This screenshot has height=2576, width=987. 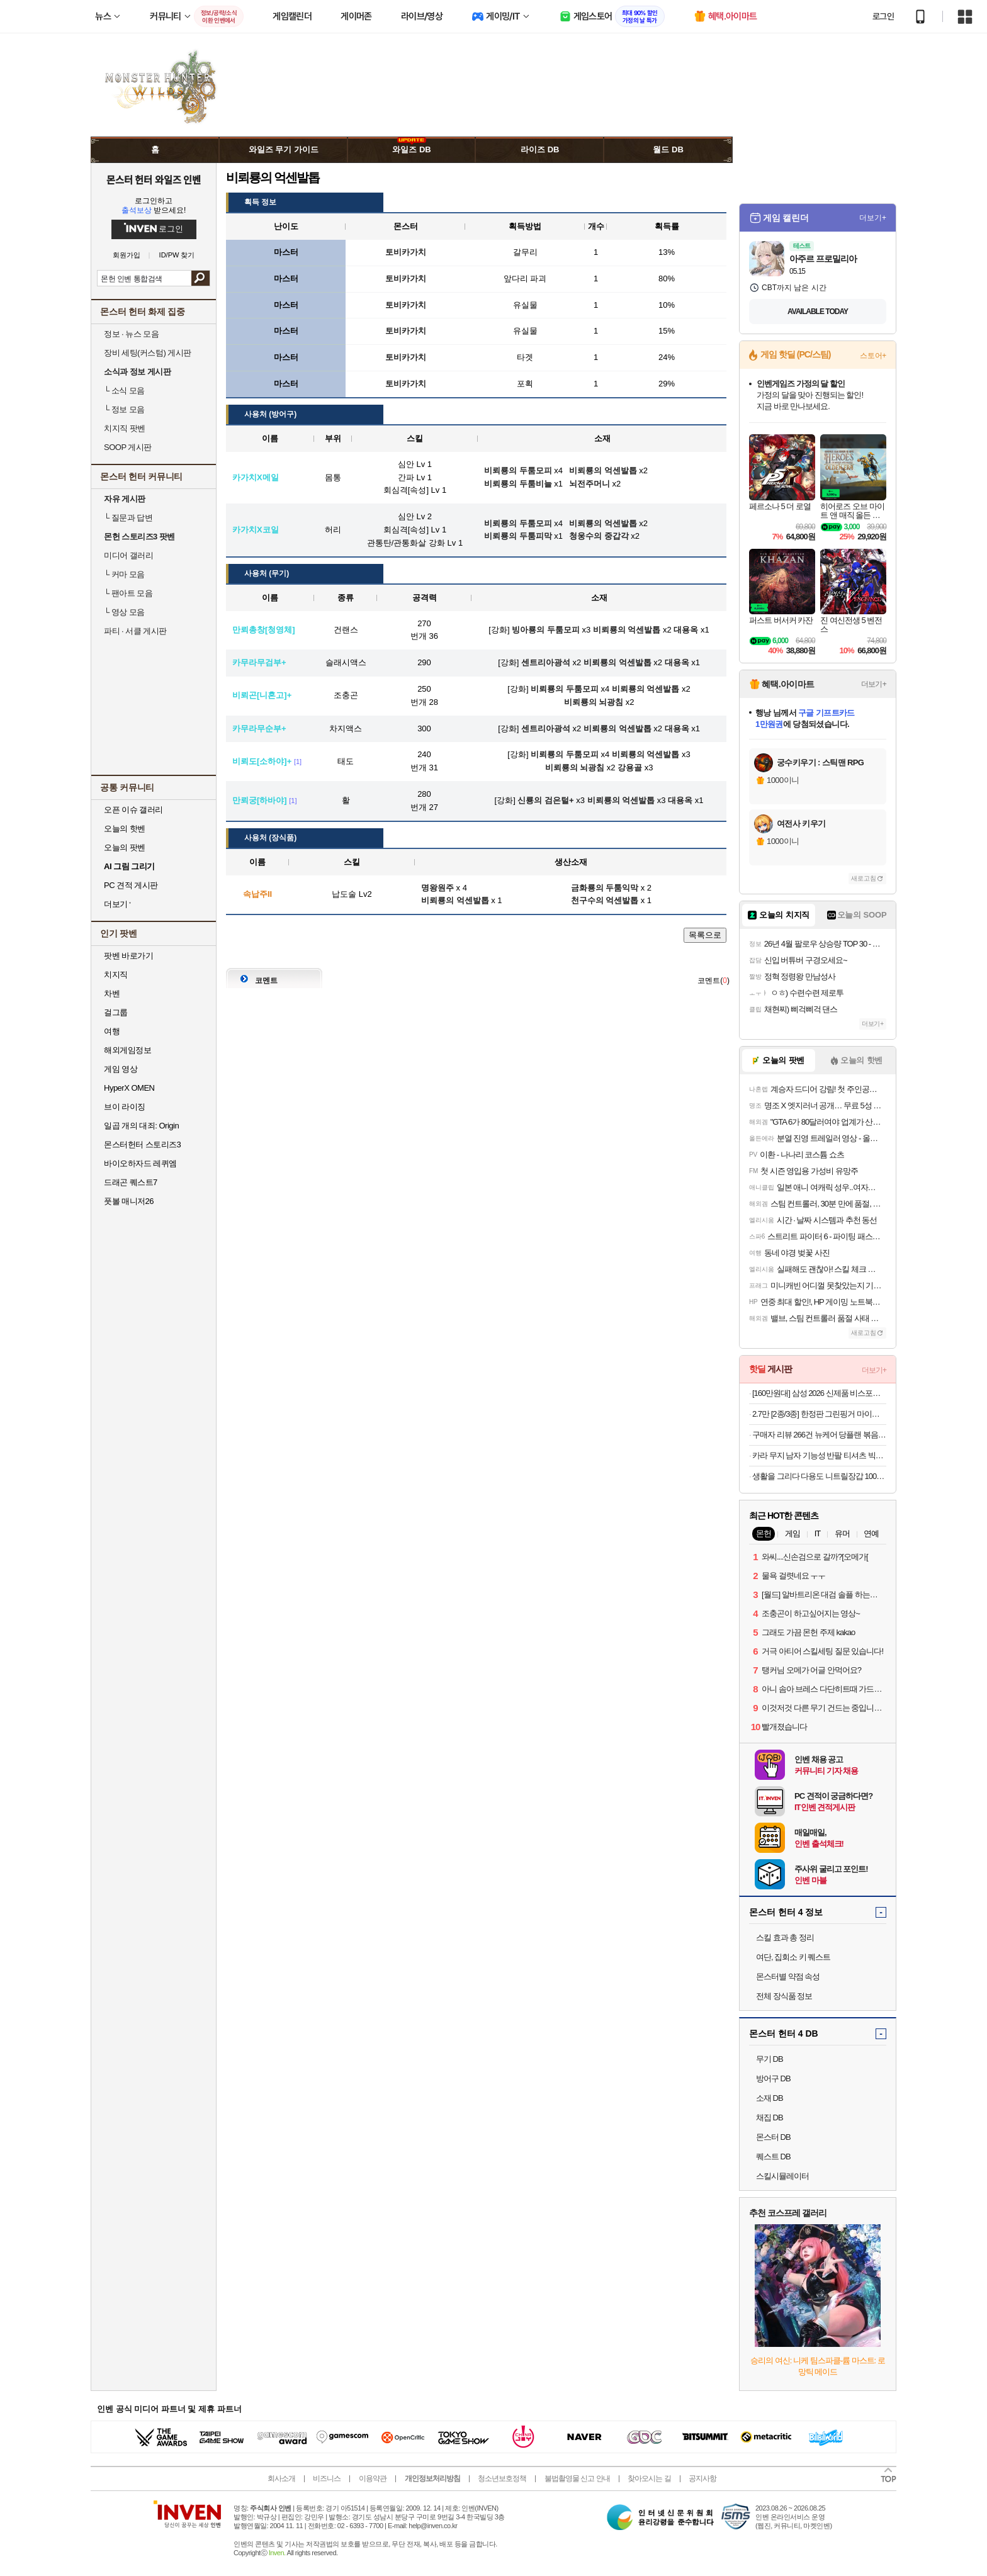 What do you see at coordinates (819, 1434) in the screenshot?
I see `구매자 리뷰 266건 뉴케어 당플랜 볶음밥 기획팩 랜틸콩 소고기 (총 4팩)` at bounding box center [819, 1434].